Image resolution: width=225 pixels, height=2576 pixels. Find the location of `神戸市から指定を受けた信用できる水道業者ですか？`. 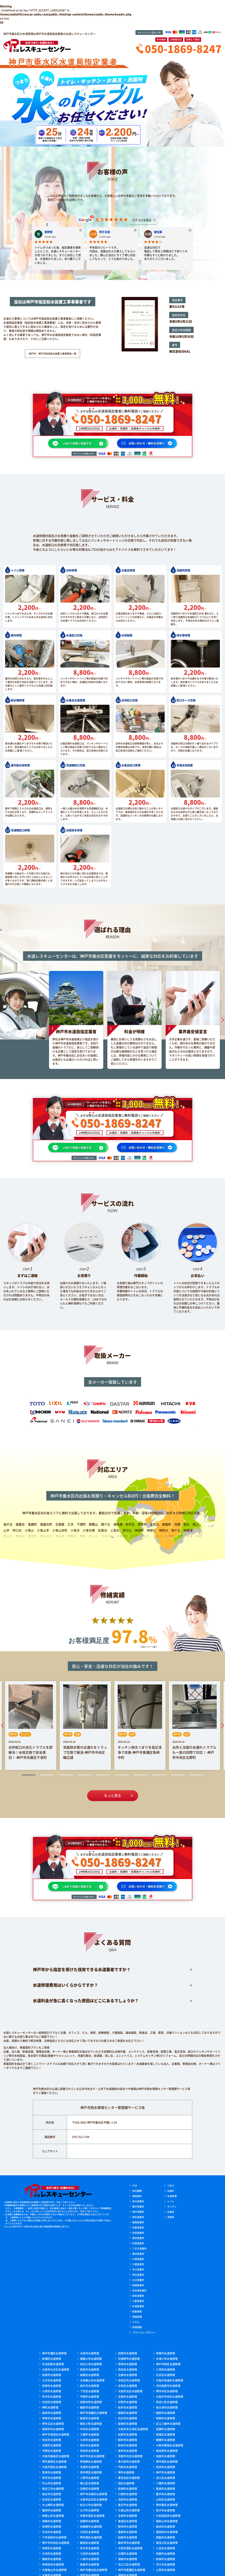

神戸市から指定を受けた信用できる水道業者ですか？ is located at coordinates (82, 1969).